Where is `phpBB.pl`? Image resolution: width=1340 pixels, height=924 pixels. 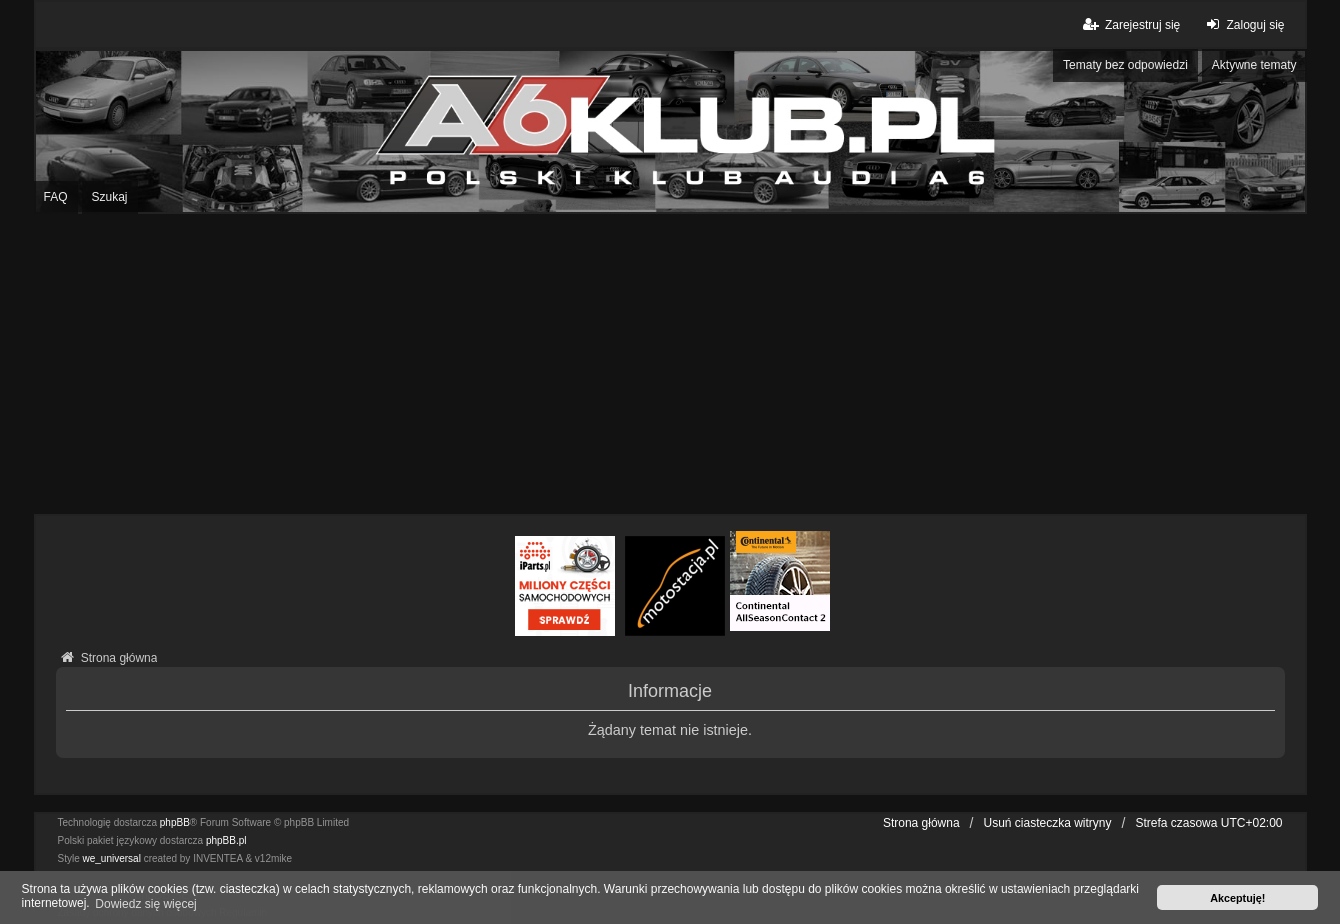
phpBB.pl is located at coordinates (226, 840).